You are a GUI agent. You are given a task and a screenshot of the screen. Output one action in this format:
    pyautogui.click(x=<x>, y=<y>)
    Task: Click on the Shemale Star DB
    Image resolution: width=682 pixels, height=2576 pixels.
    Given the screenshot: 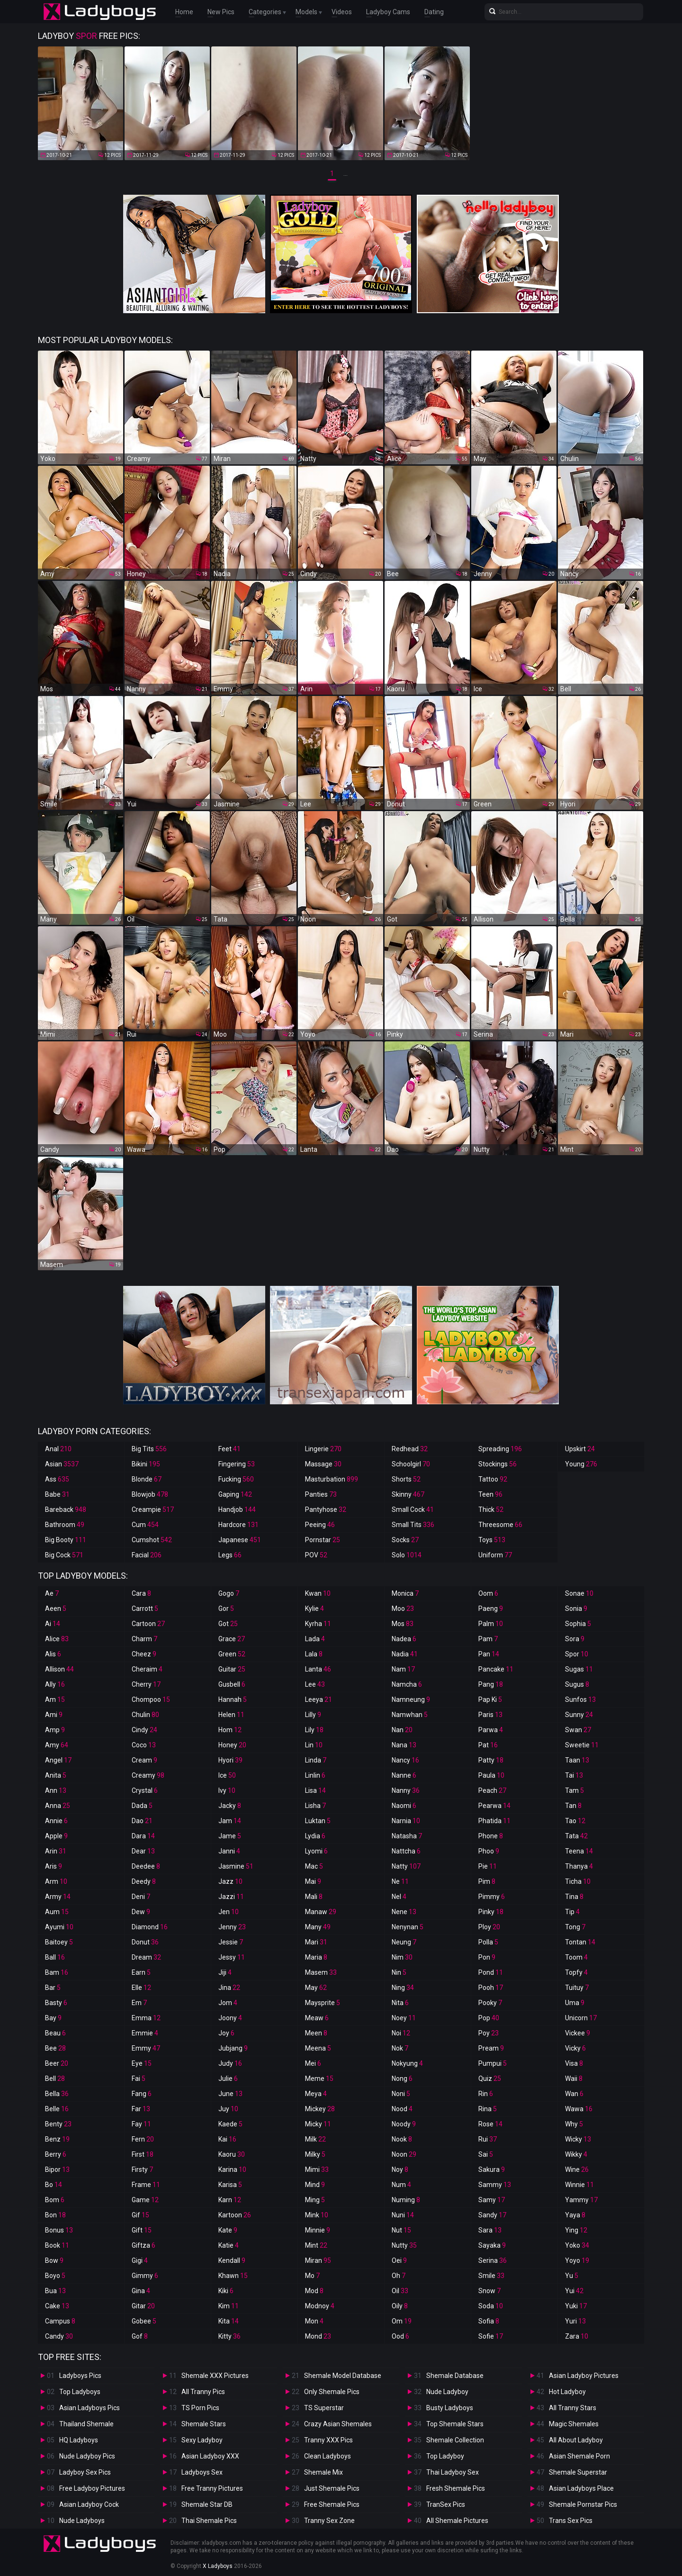 What is the action you would take?
    pyautogui.click(x=207, y=2504)
    